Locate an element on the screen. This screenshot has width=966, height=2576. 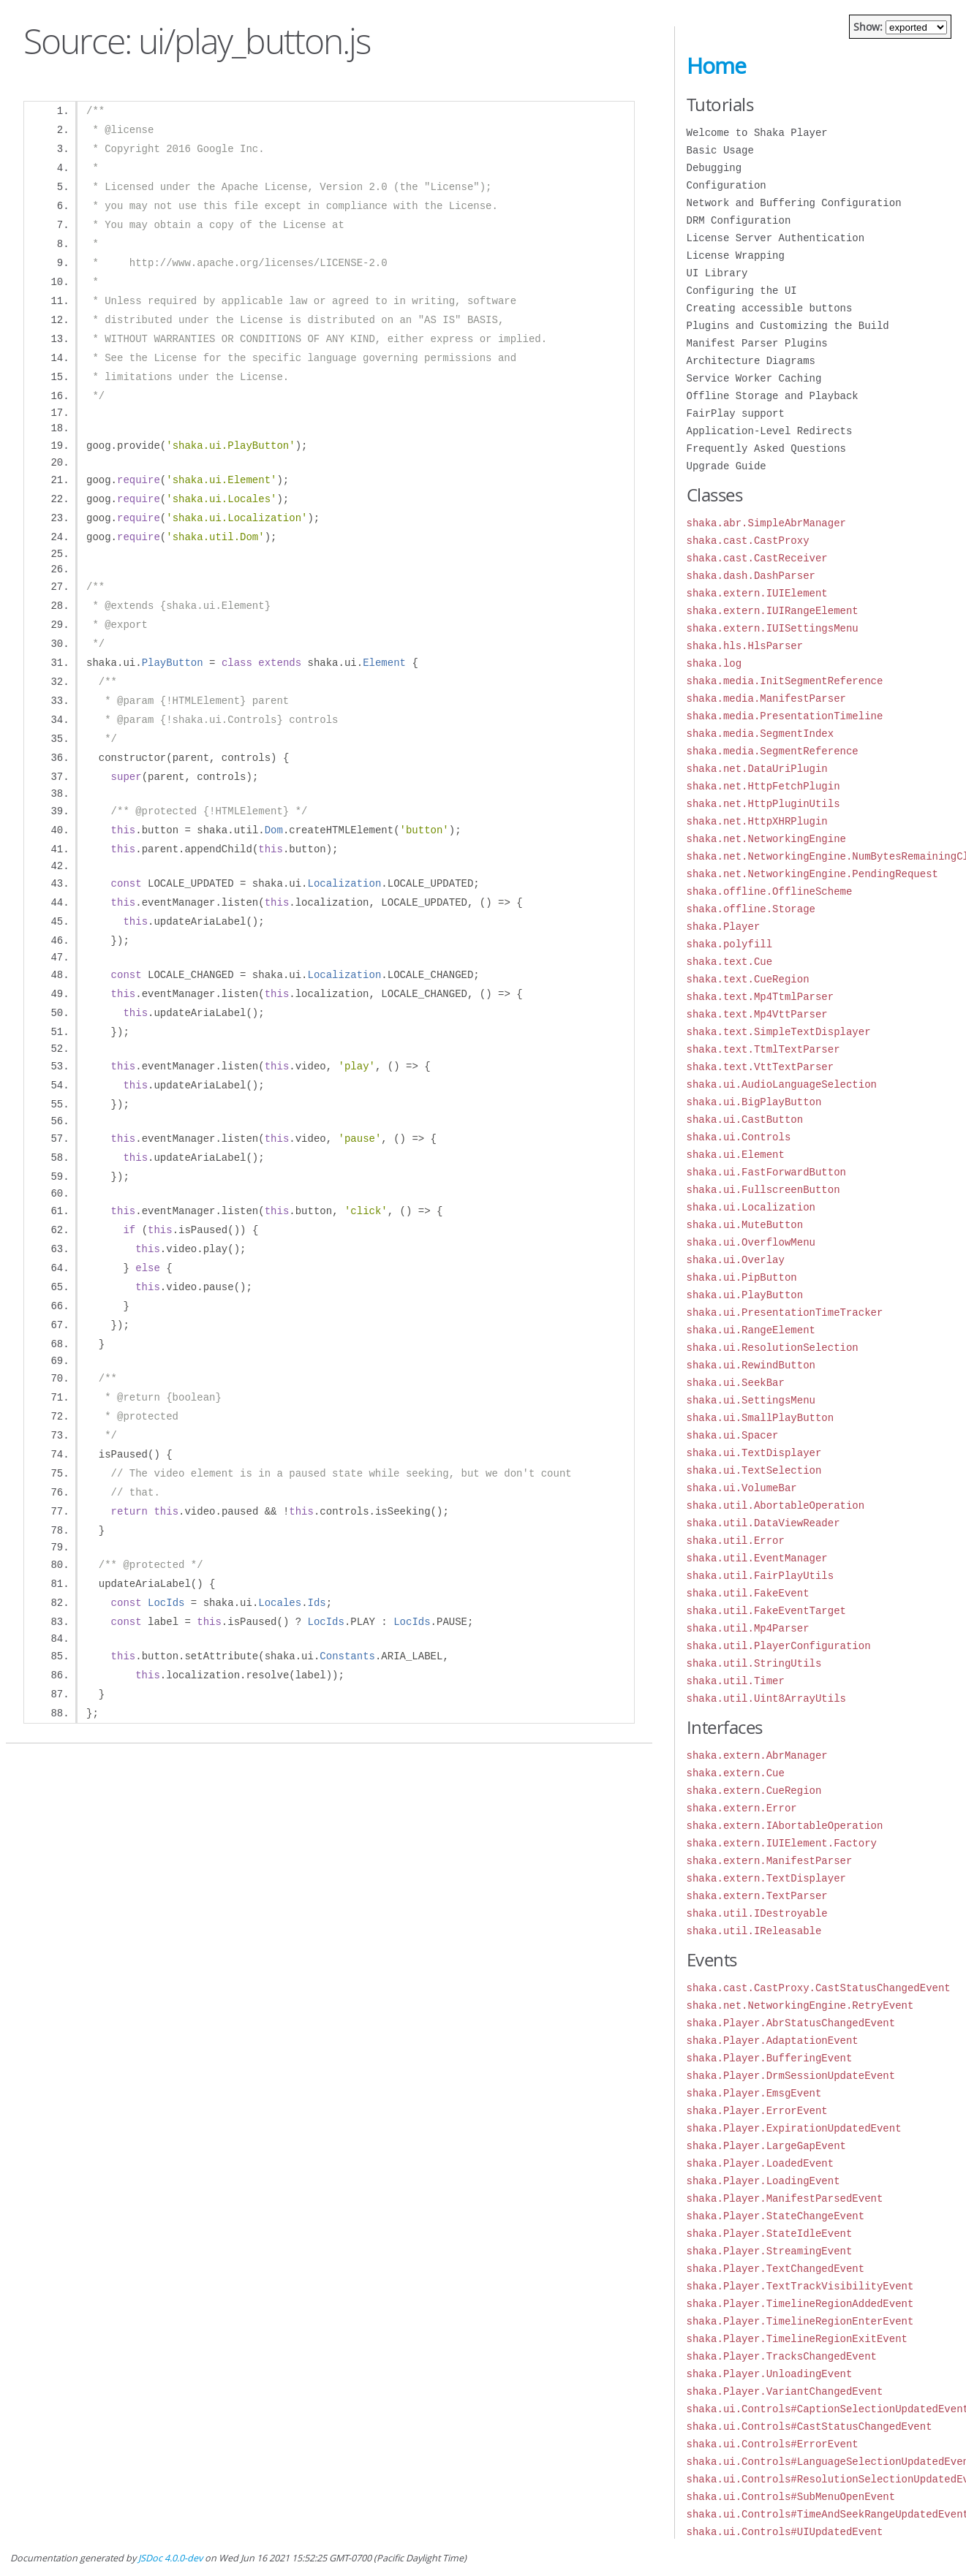
shaka.ui.PresentationTimeTracker is located at coordinates (785, 1312).